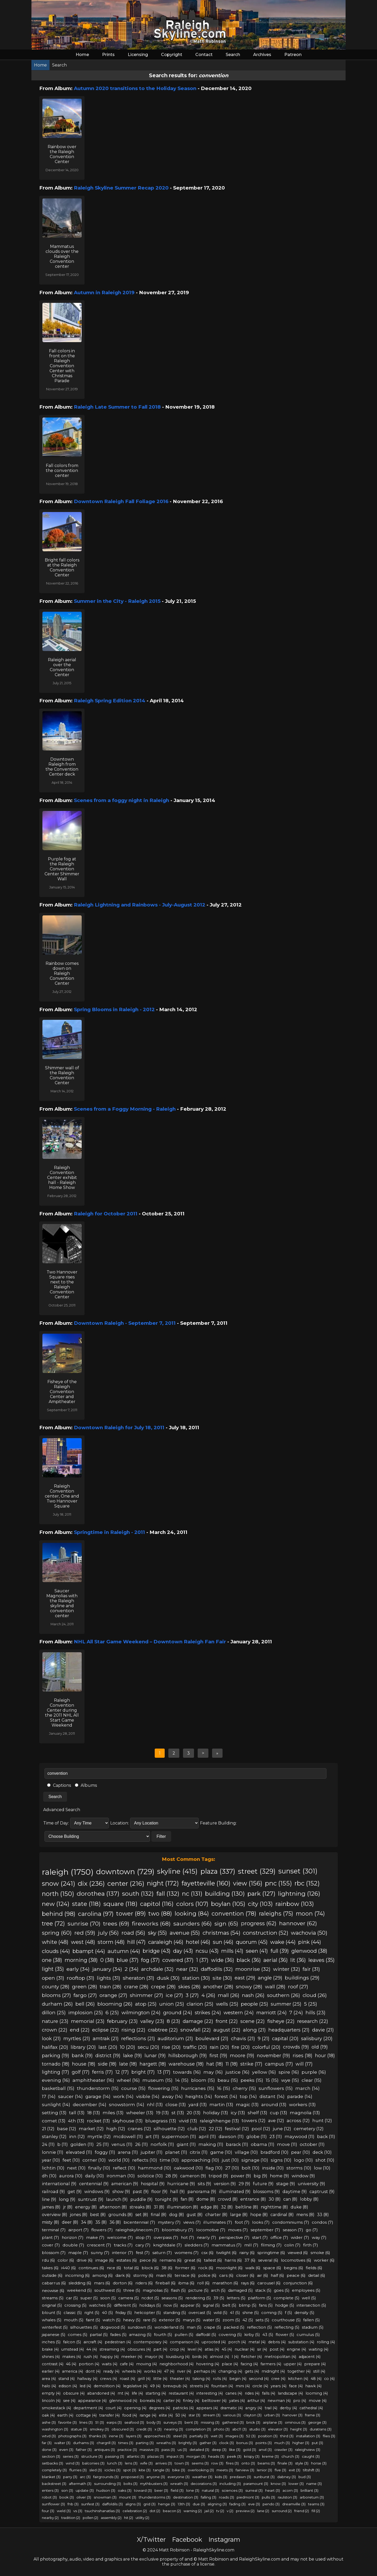 This screenshot has height=2576, width=377. I want to click on edge (8), so click(209, 2207).